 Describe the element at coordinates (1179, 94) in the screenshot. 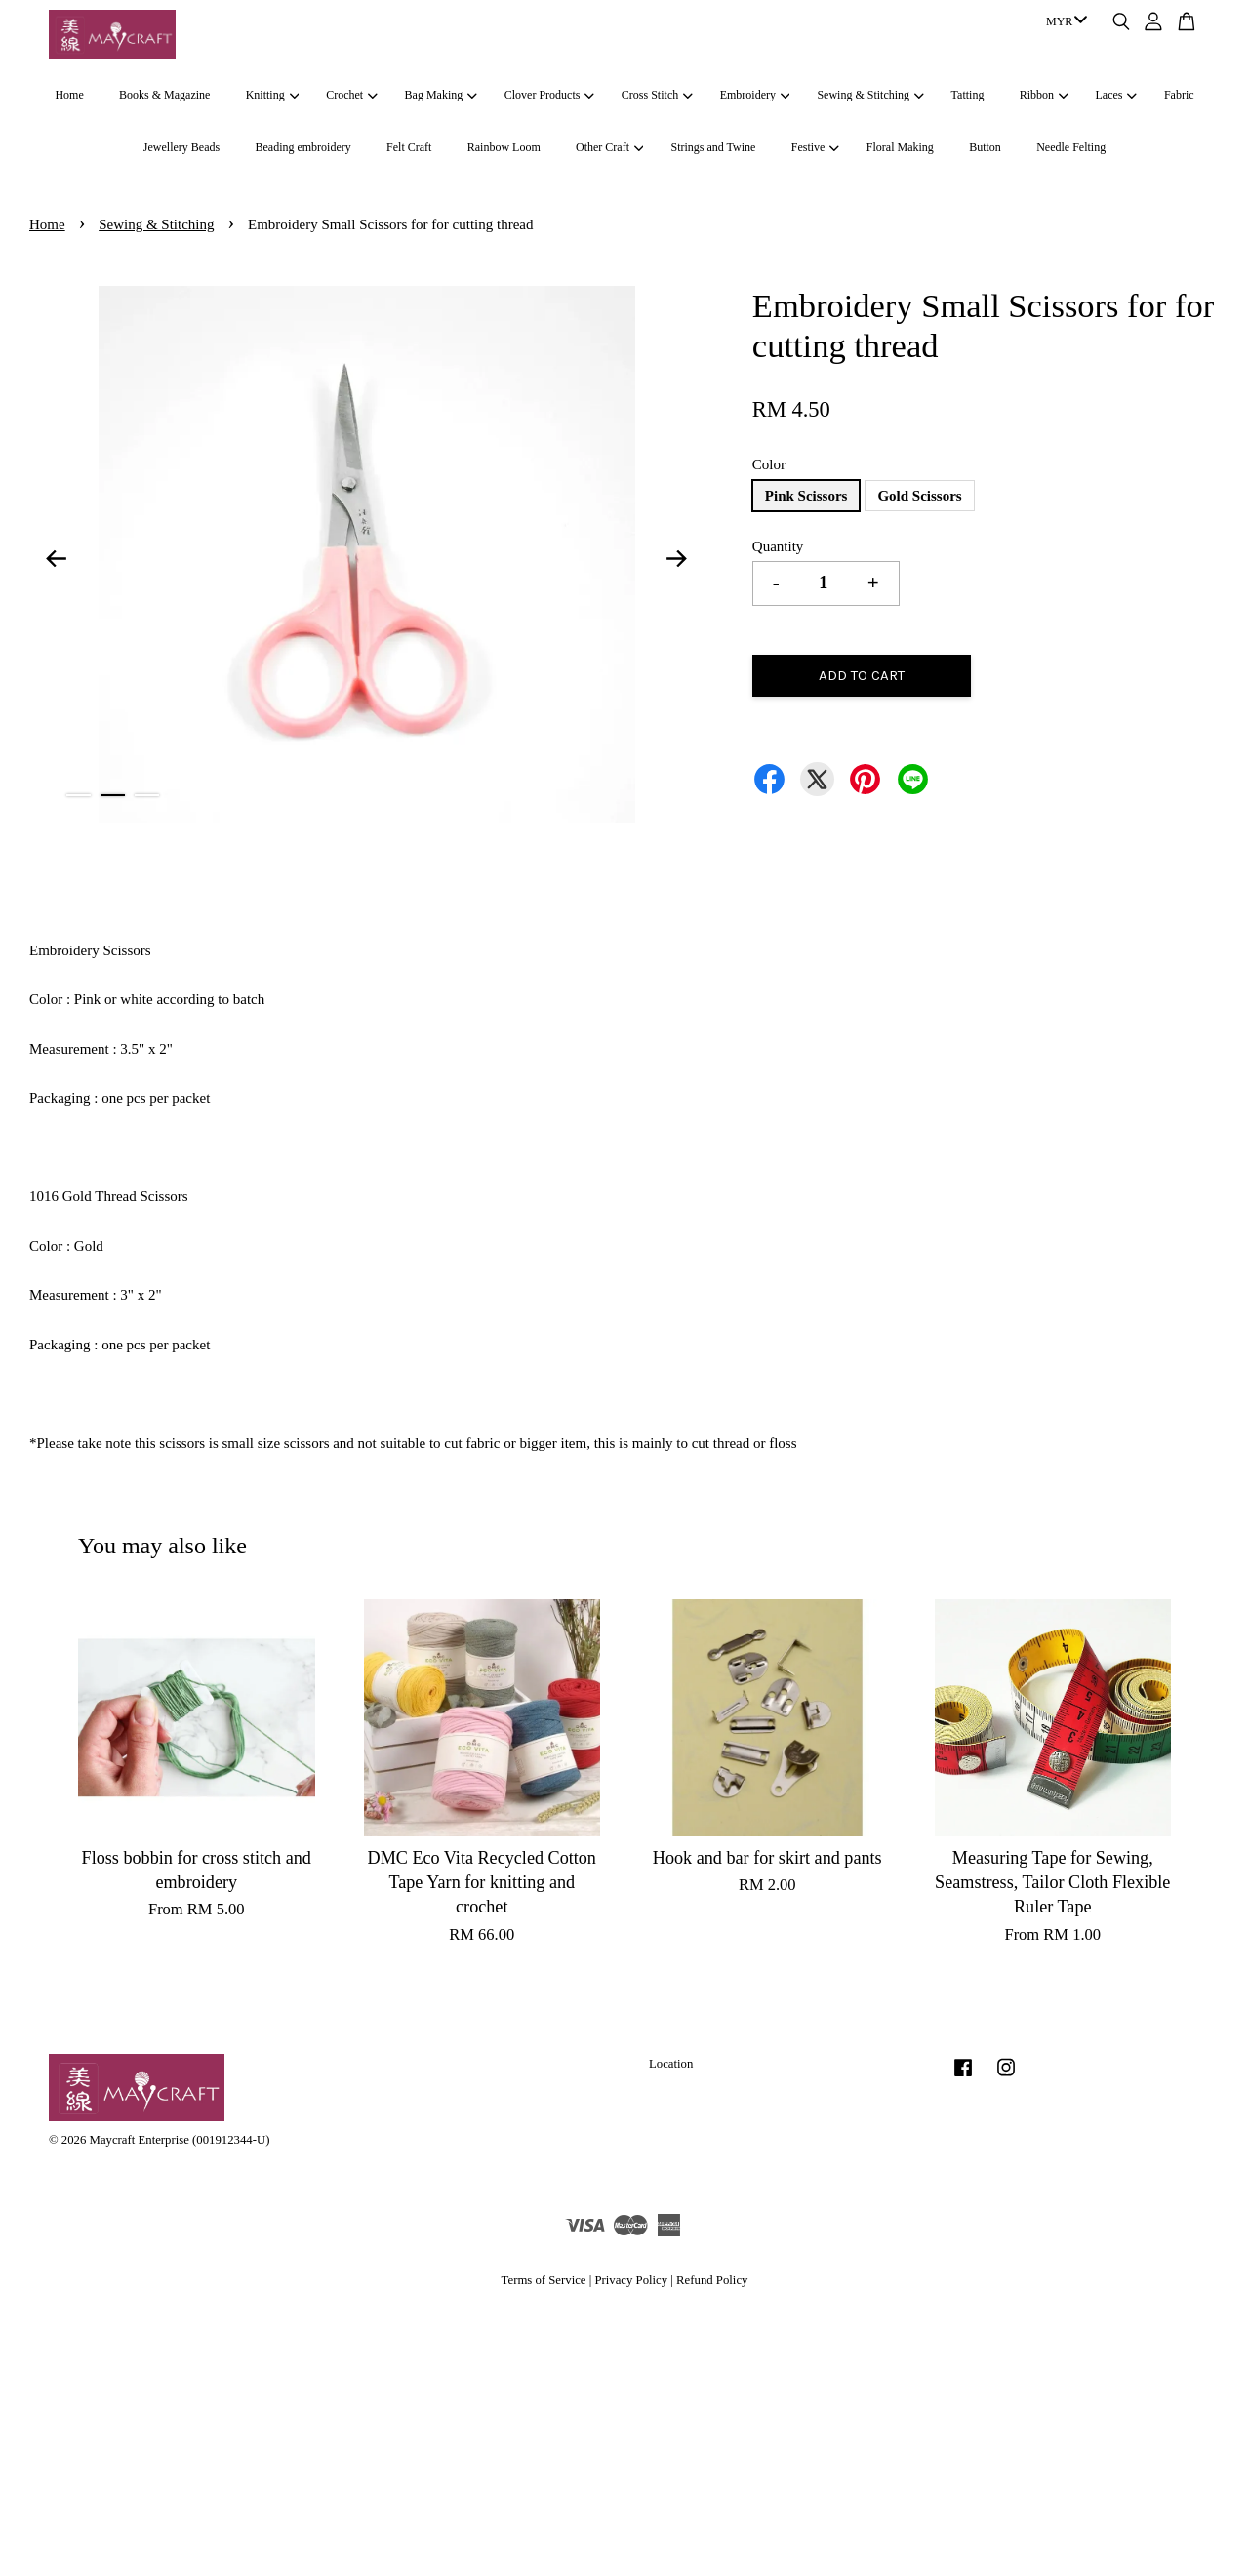

I see `Fabric` at that location.